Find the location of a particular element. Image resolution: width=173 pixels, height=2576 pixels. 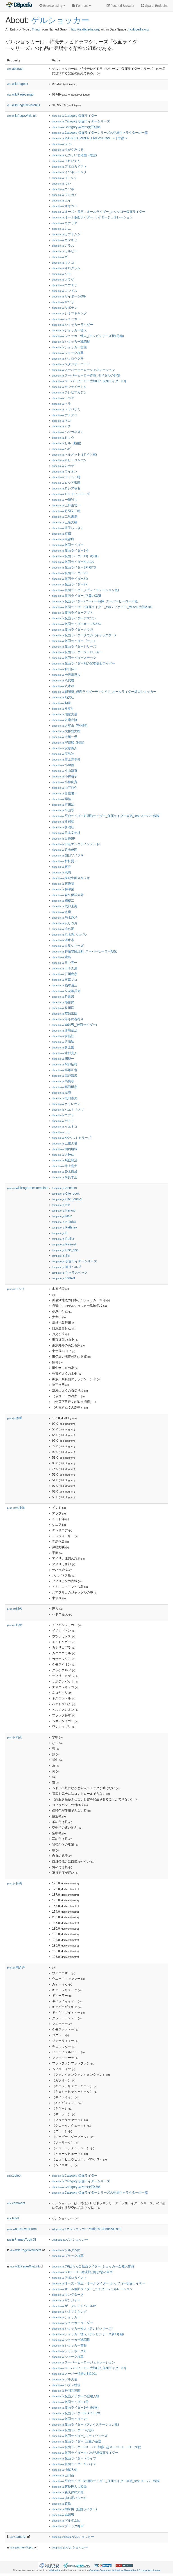

:仮面ライダー_(小説) is located at coordinates (73, 2430).